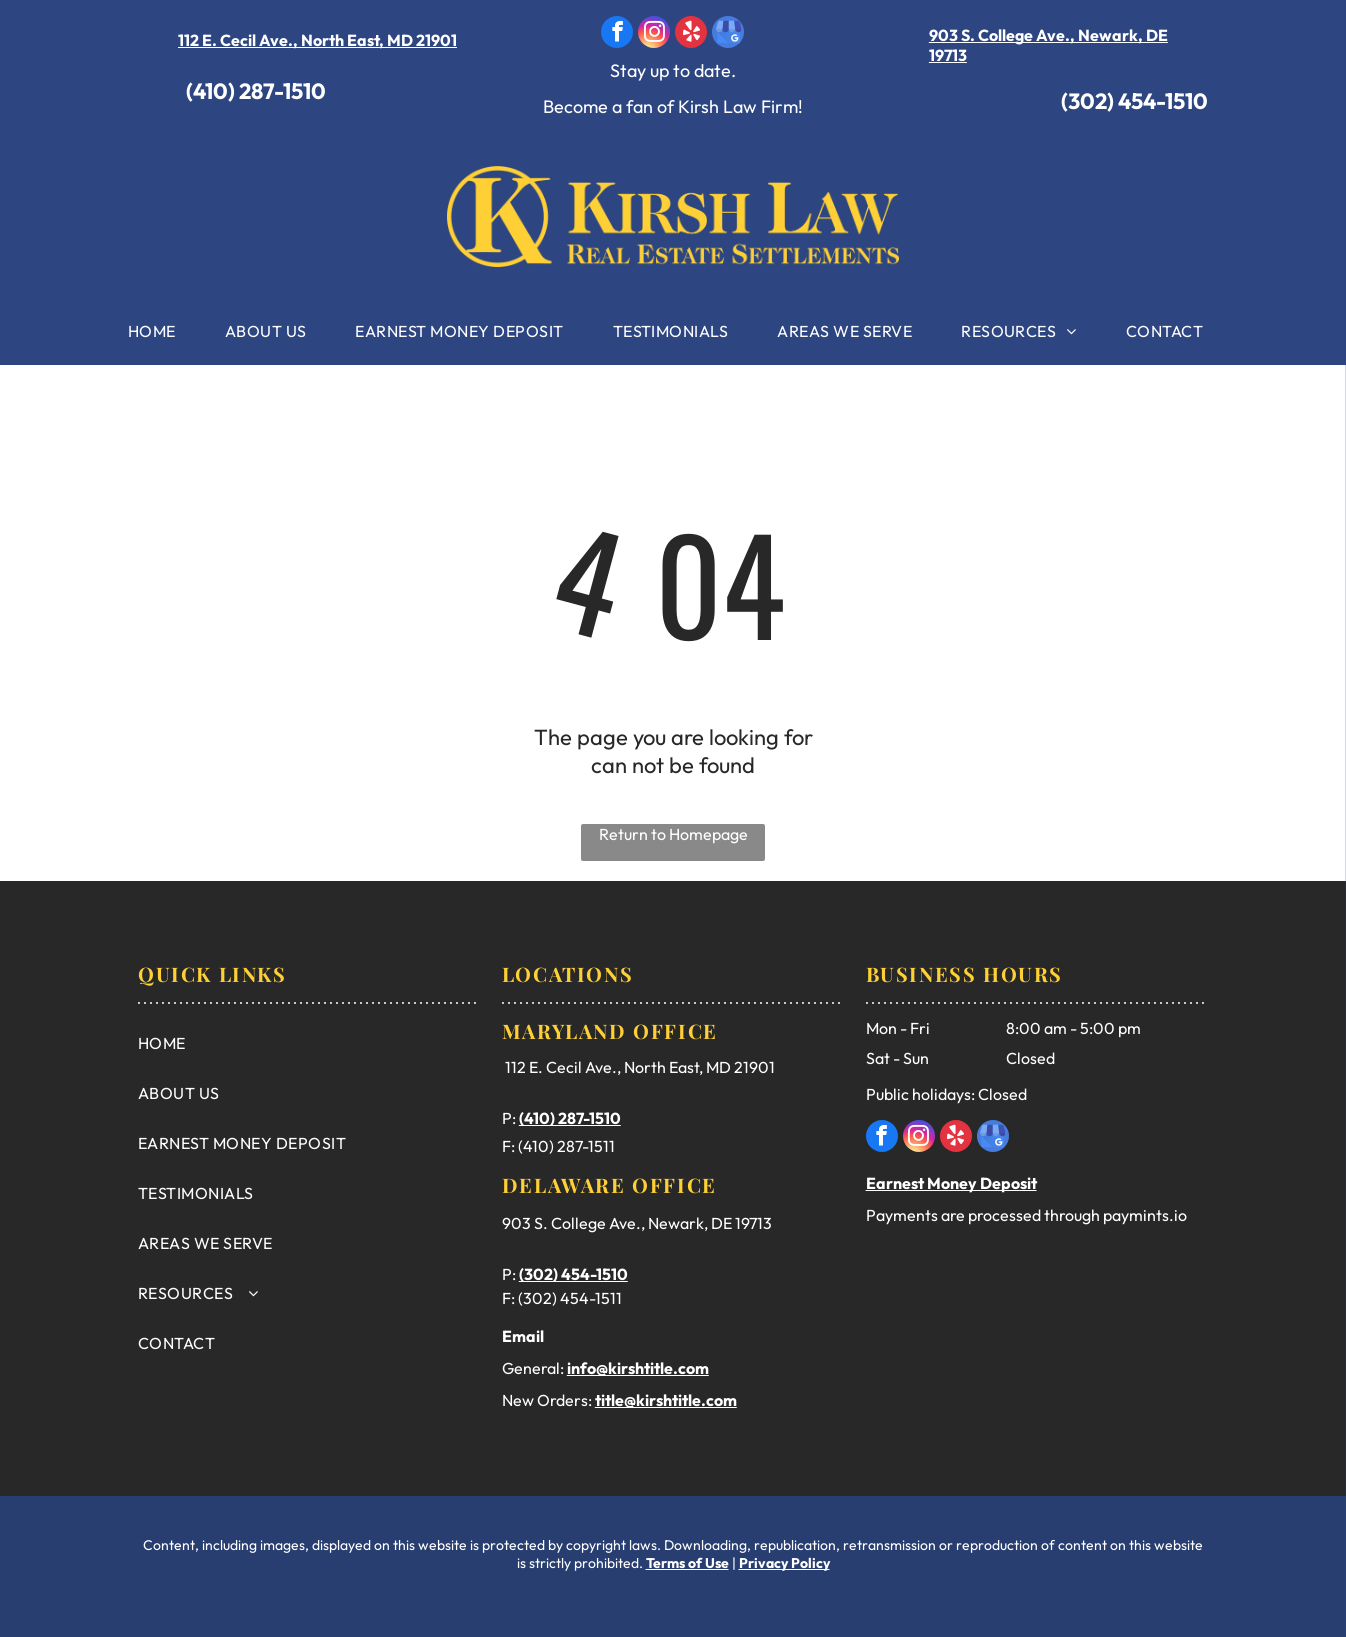 Image resolution: width=1346 pixels, height=1637 pixels. Describe the element at coordinates (617, 34) in the screenshot. I see `[facebook]` at that location.